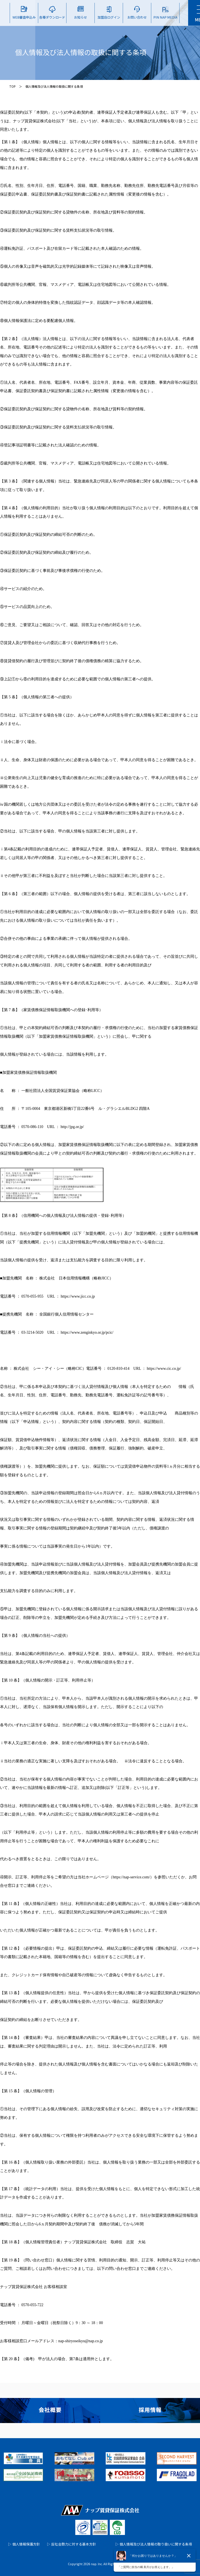 The height and width of the screenshot is (2576, 200). Describe the element at coordinates (71, 2544) in the screenshot. I see `▷ 反社会勢力に対する基本方針` at that location.